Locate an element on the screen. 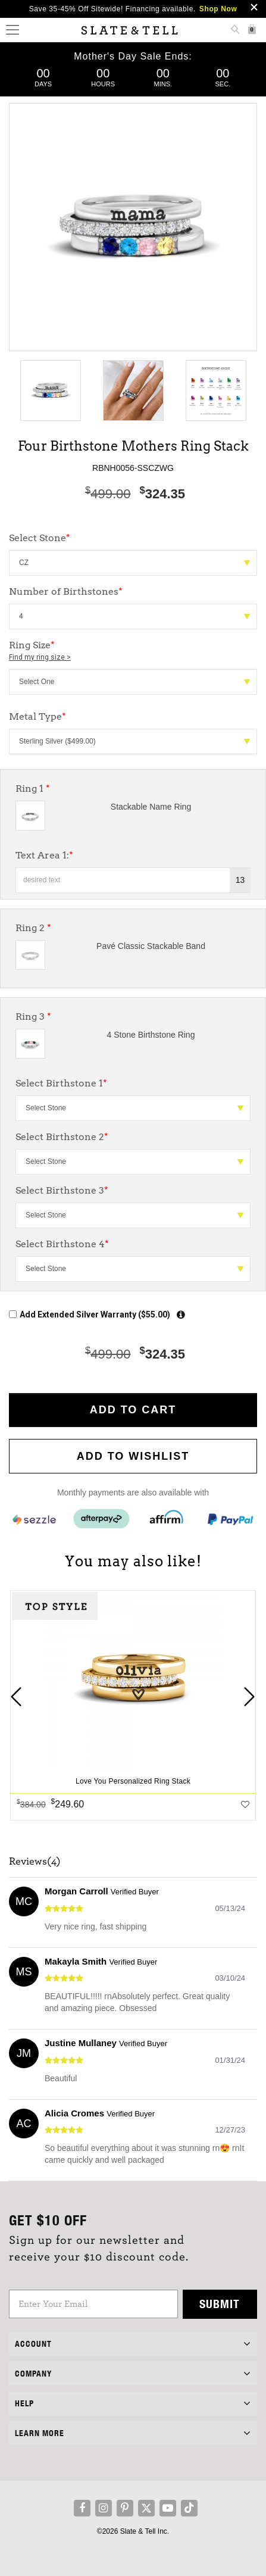 This screenshot has height=2576, width=266. Stackable Name Ring is located at coordinates (151, 806).